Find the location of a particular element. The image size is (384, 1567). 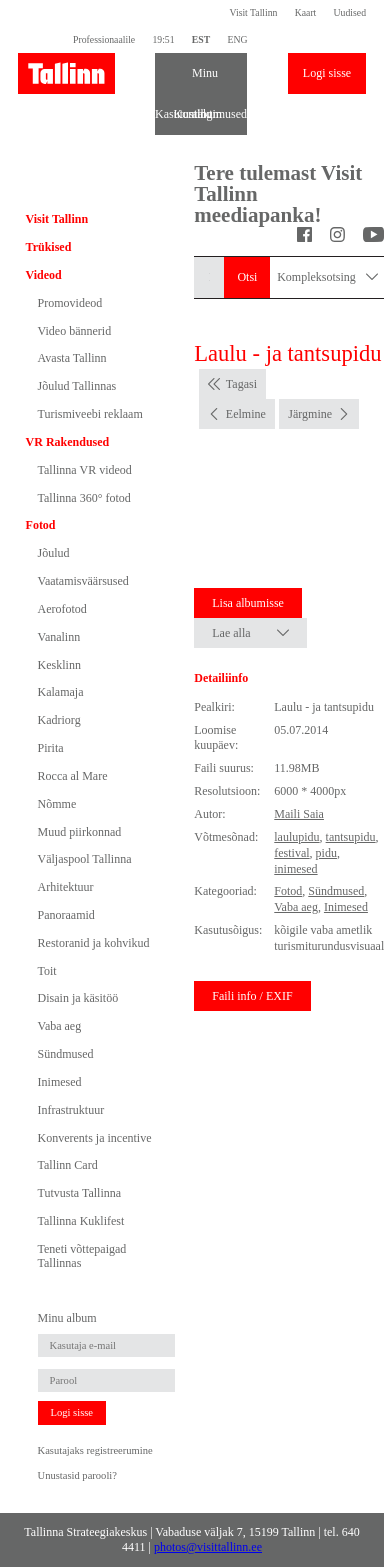

inimesed is located at coordinates (295, 869).